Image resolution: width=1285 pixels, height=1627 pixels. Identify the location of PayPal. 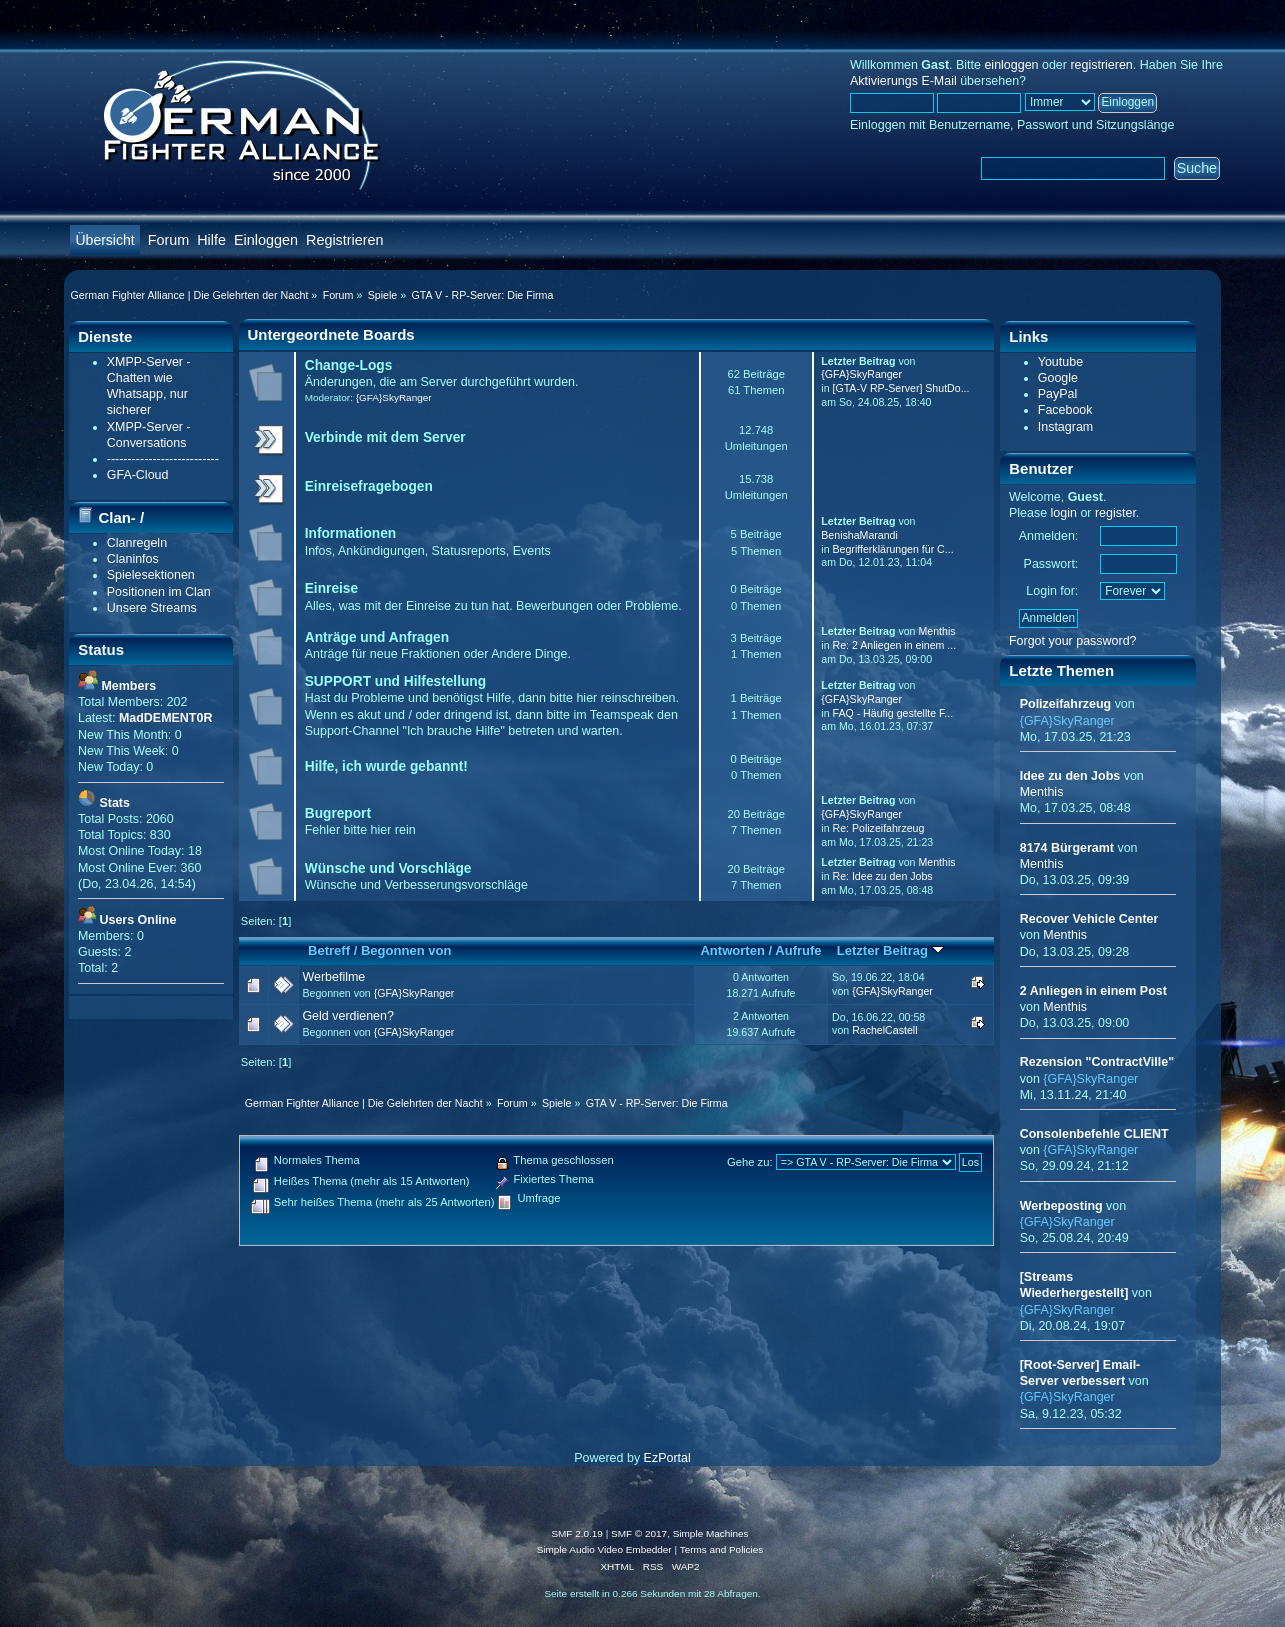
(1058, 394).